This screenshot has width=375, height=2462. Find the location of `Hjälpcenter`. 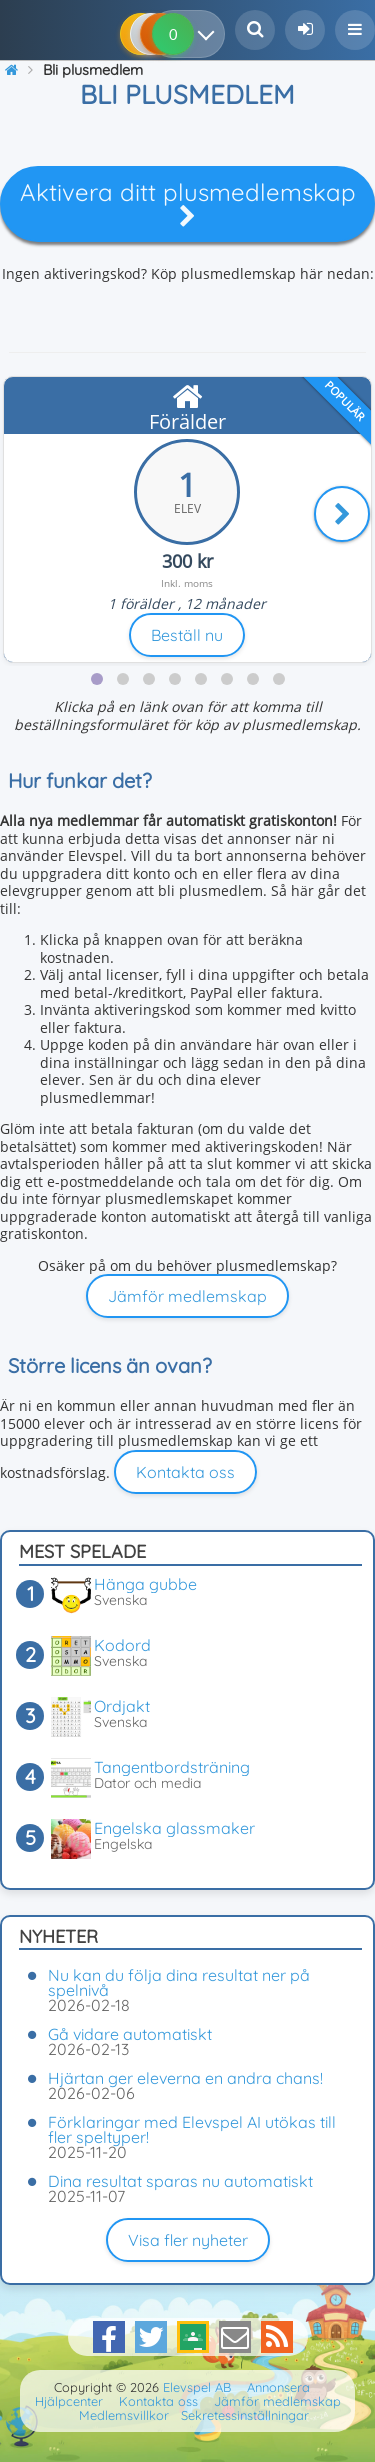

Hjälpcenter is located at coordinates (69, 2401).